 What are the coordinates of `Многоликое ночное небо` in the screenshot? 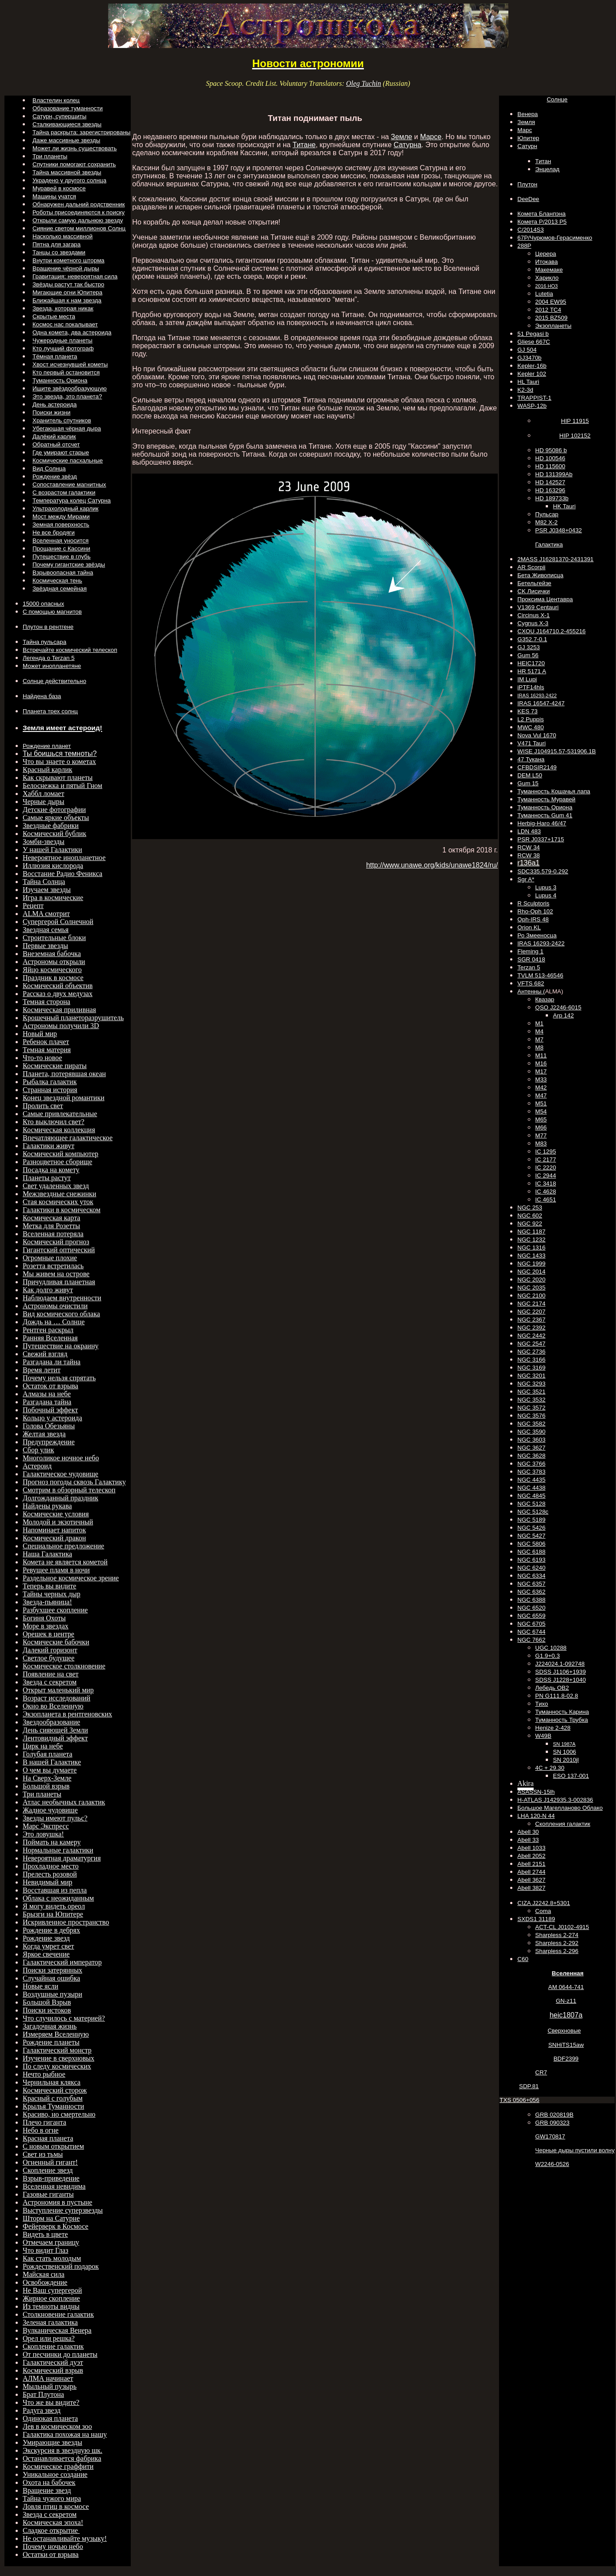 It's located at (61, 1458).